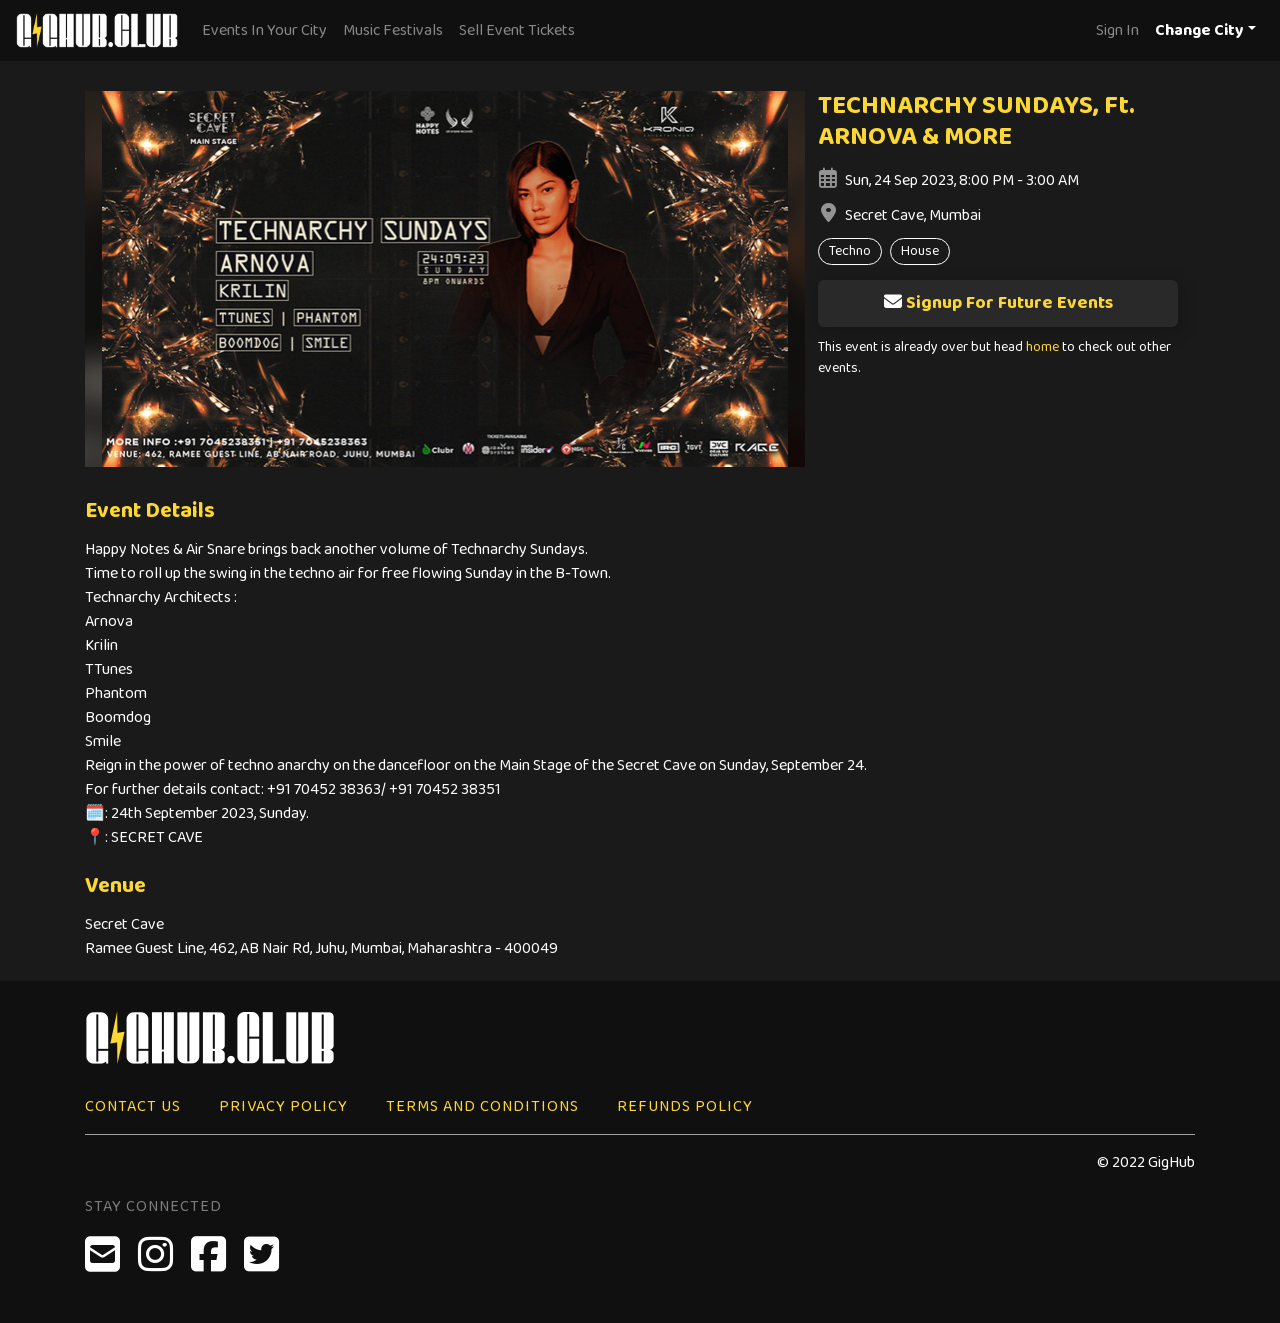  Describe the element at coordinates (133, 1106) in the screenshot. I see `Contact Us` at that location.